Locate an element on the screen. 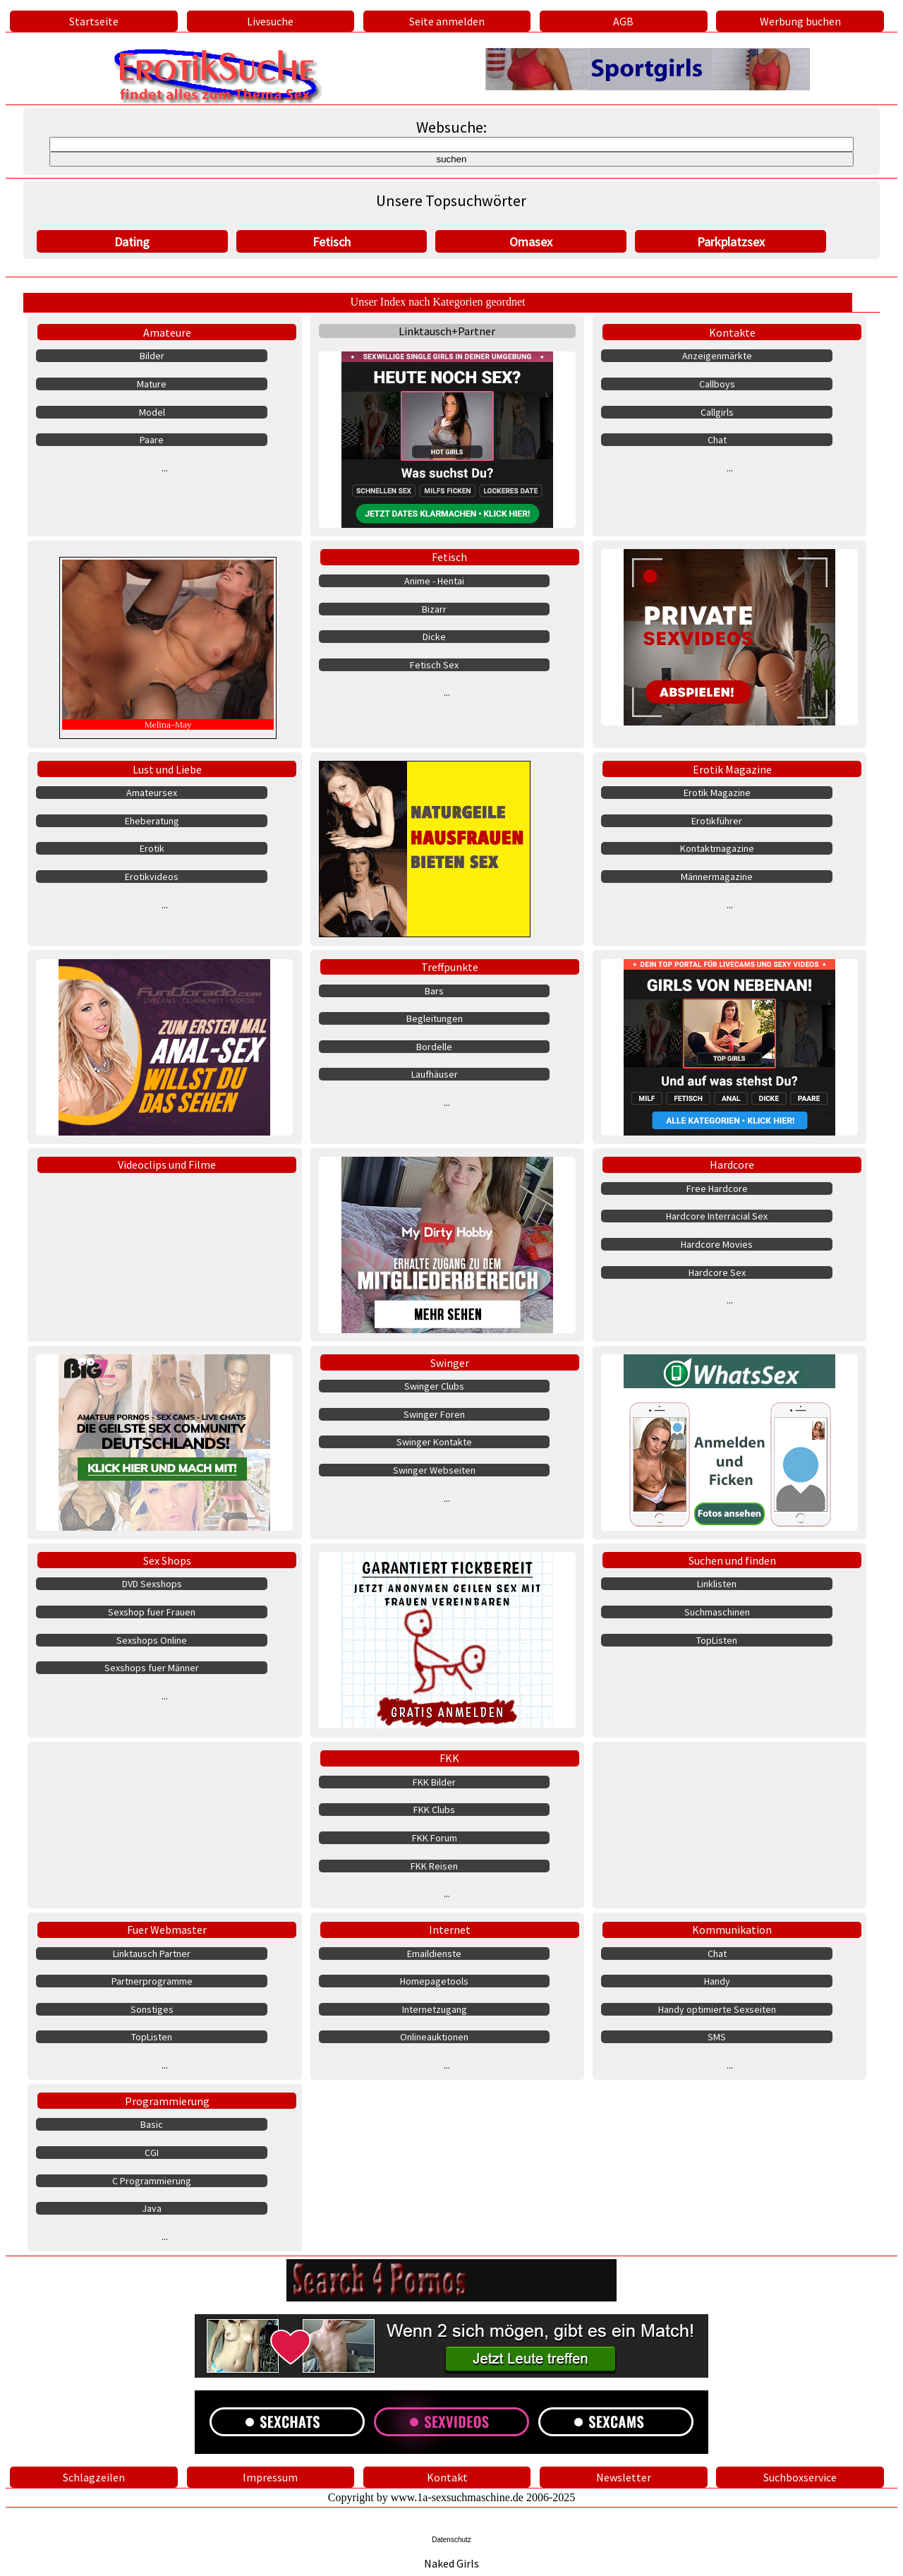  Amateursex is located at coordinates (151, 792).